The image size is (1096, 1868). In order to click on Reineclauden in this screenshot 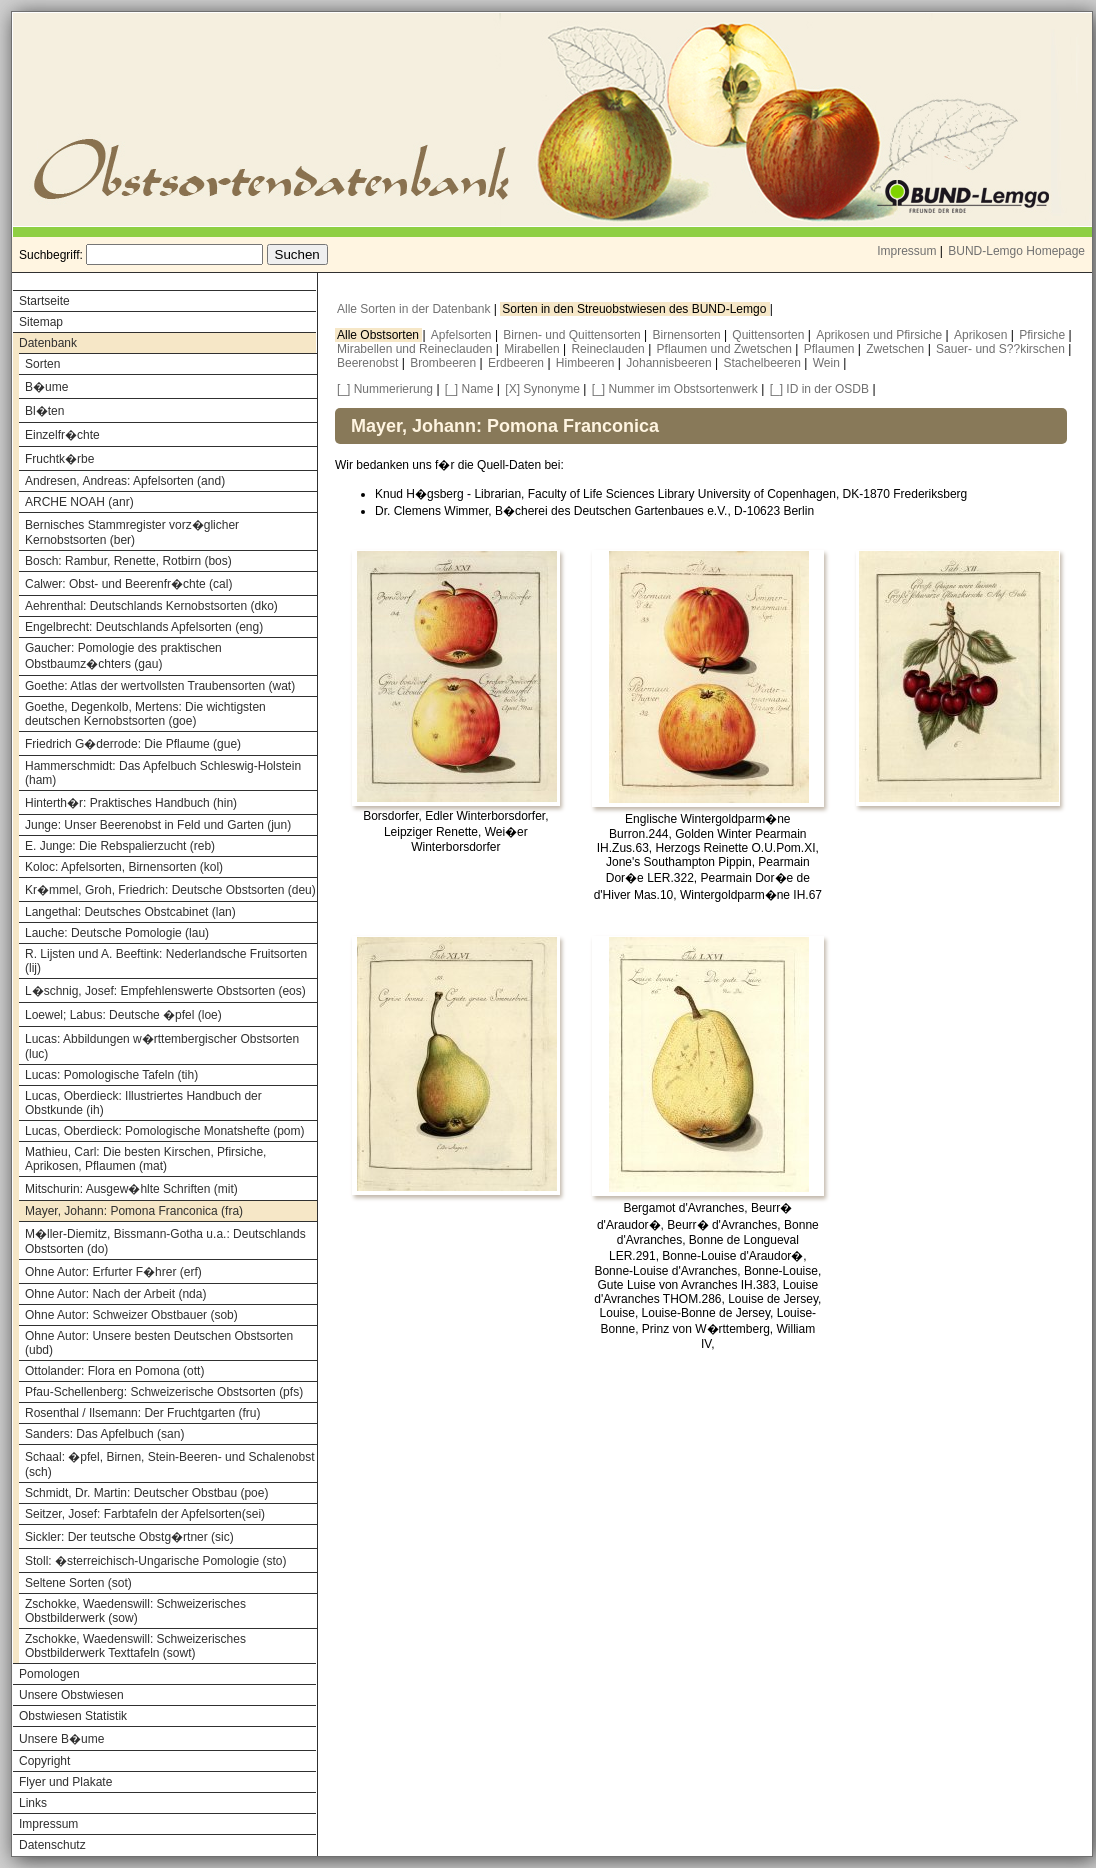, I will do `click(609, 349)`.